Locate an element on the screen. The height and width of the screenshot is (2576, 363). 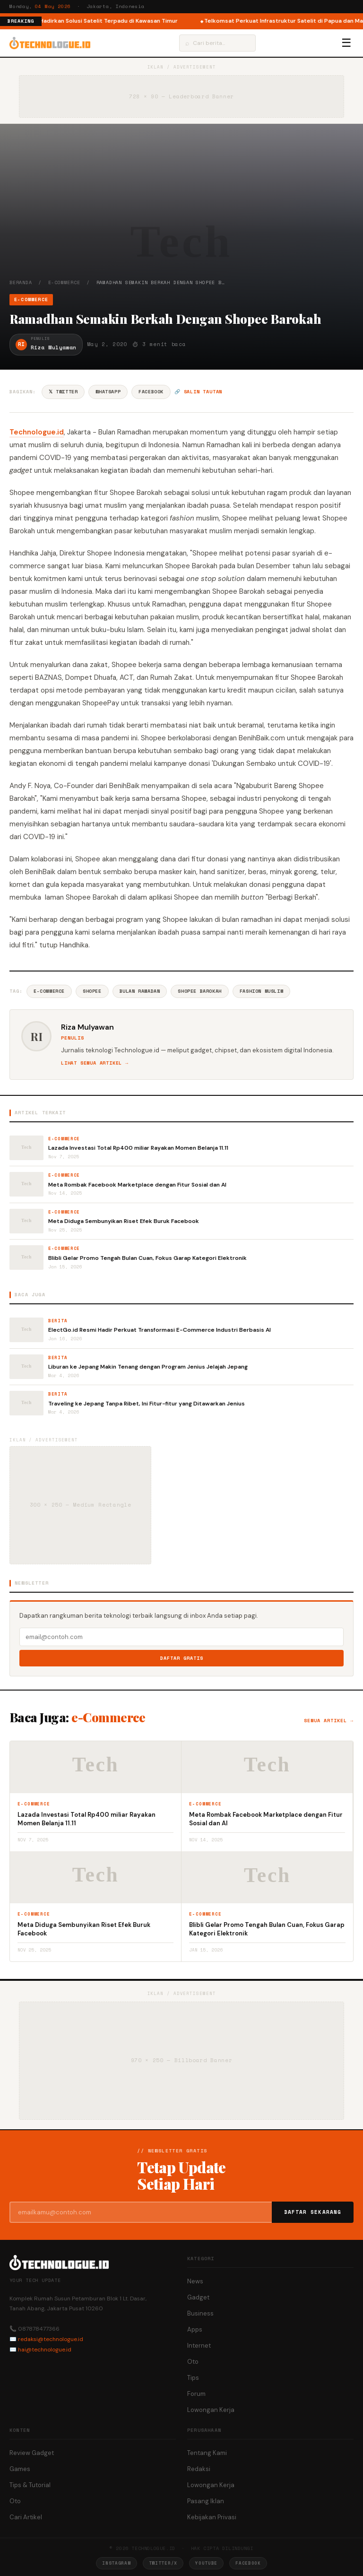
Redaksi is located at coordinates (198, 2469).